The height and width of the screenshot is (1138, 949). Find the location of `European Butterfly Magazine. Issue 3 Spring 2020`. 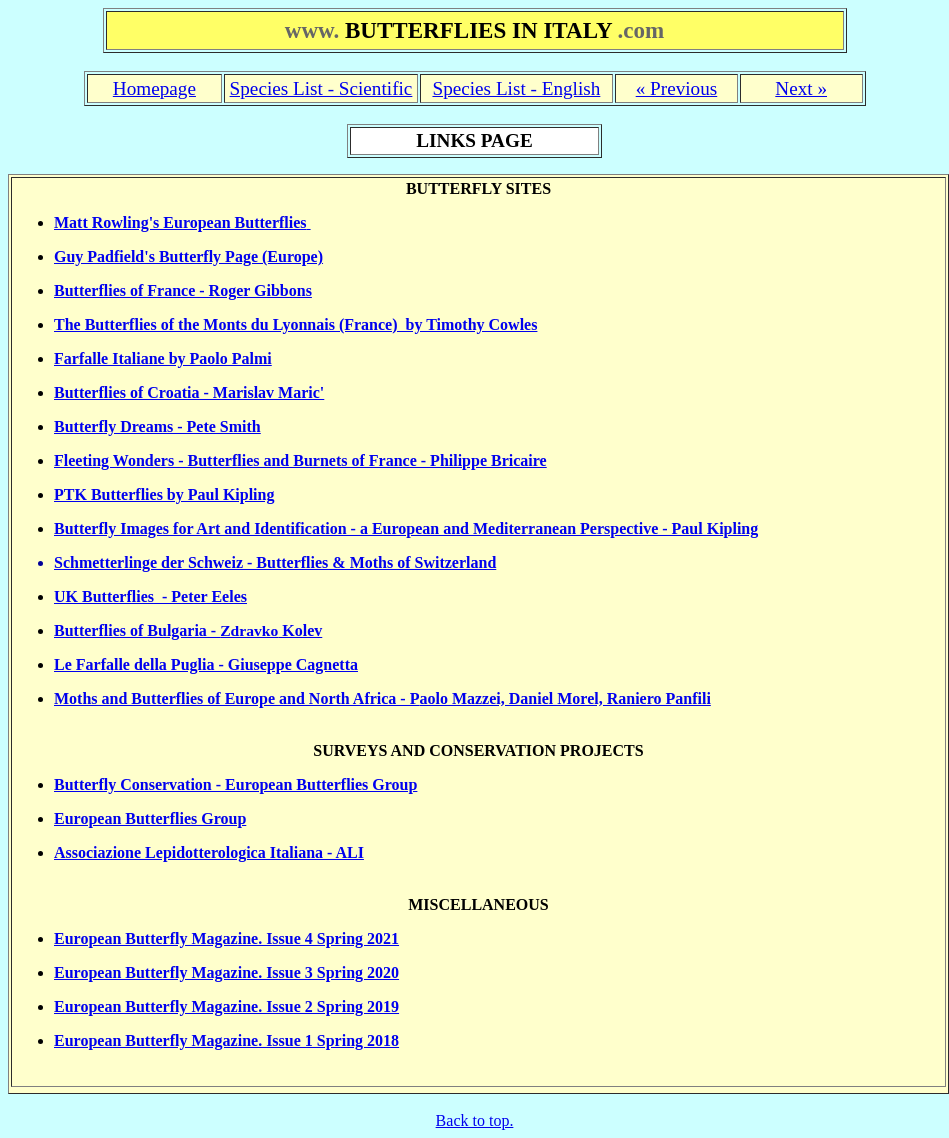

European Butterfly Magazine. Issue 3 Spring 2020 is located at coordinates (226, 972).